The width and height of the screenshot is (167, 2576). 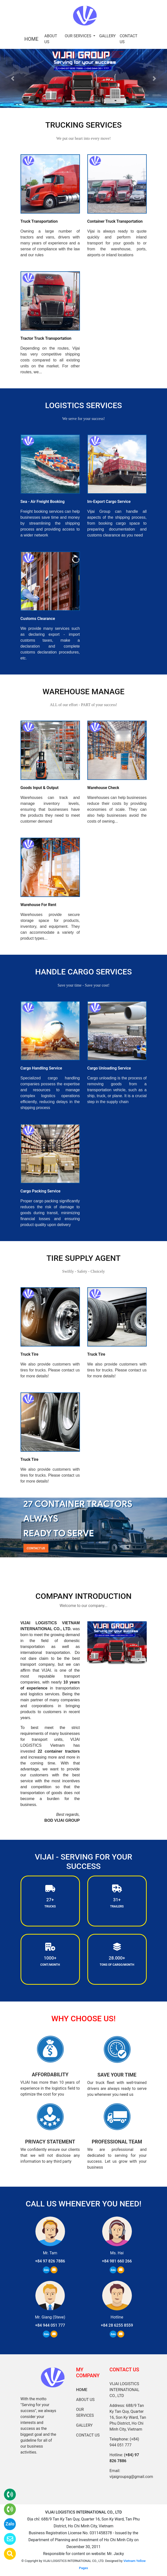 What do you see at coordinates (50, 39) in the screenshot?
I see `ABOUT US` at bounding box center [50, 39].